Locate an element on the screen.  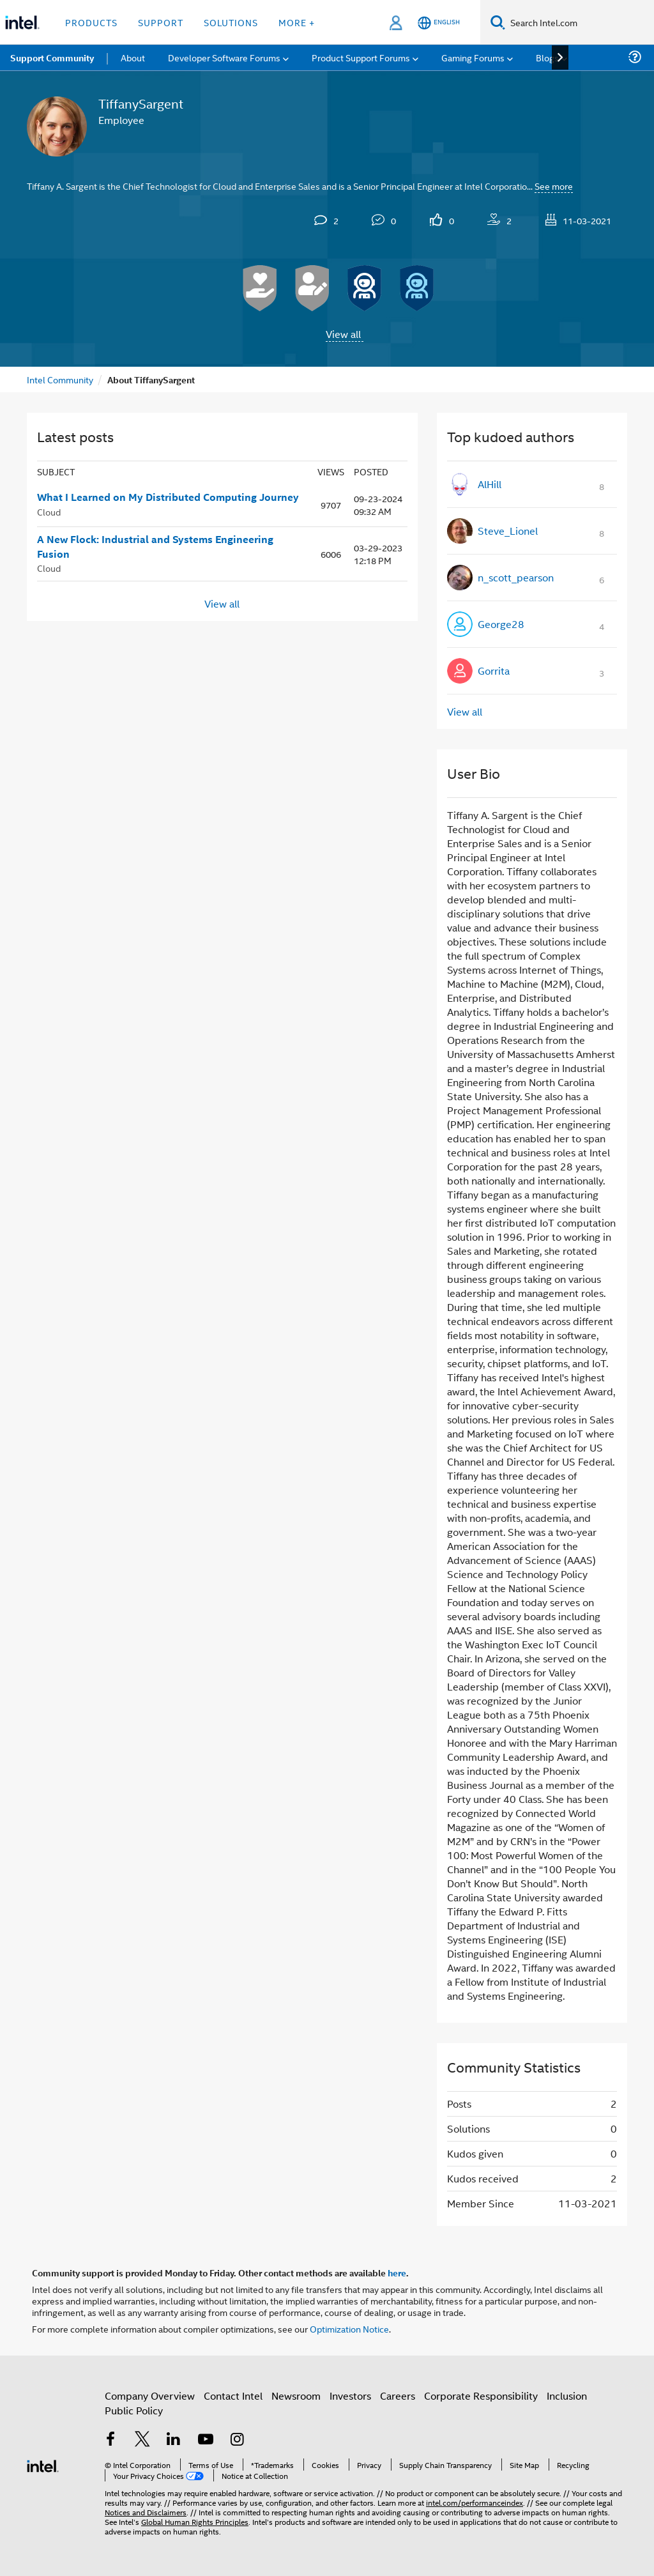
[Intel on Instagram] is located at coordinates (237, 2440).